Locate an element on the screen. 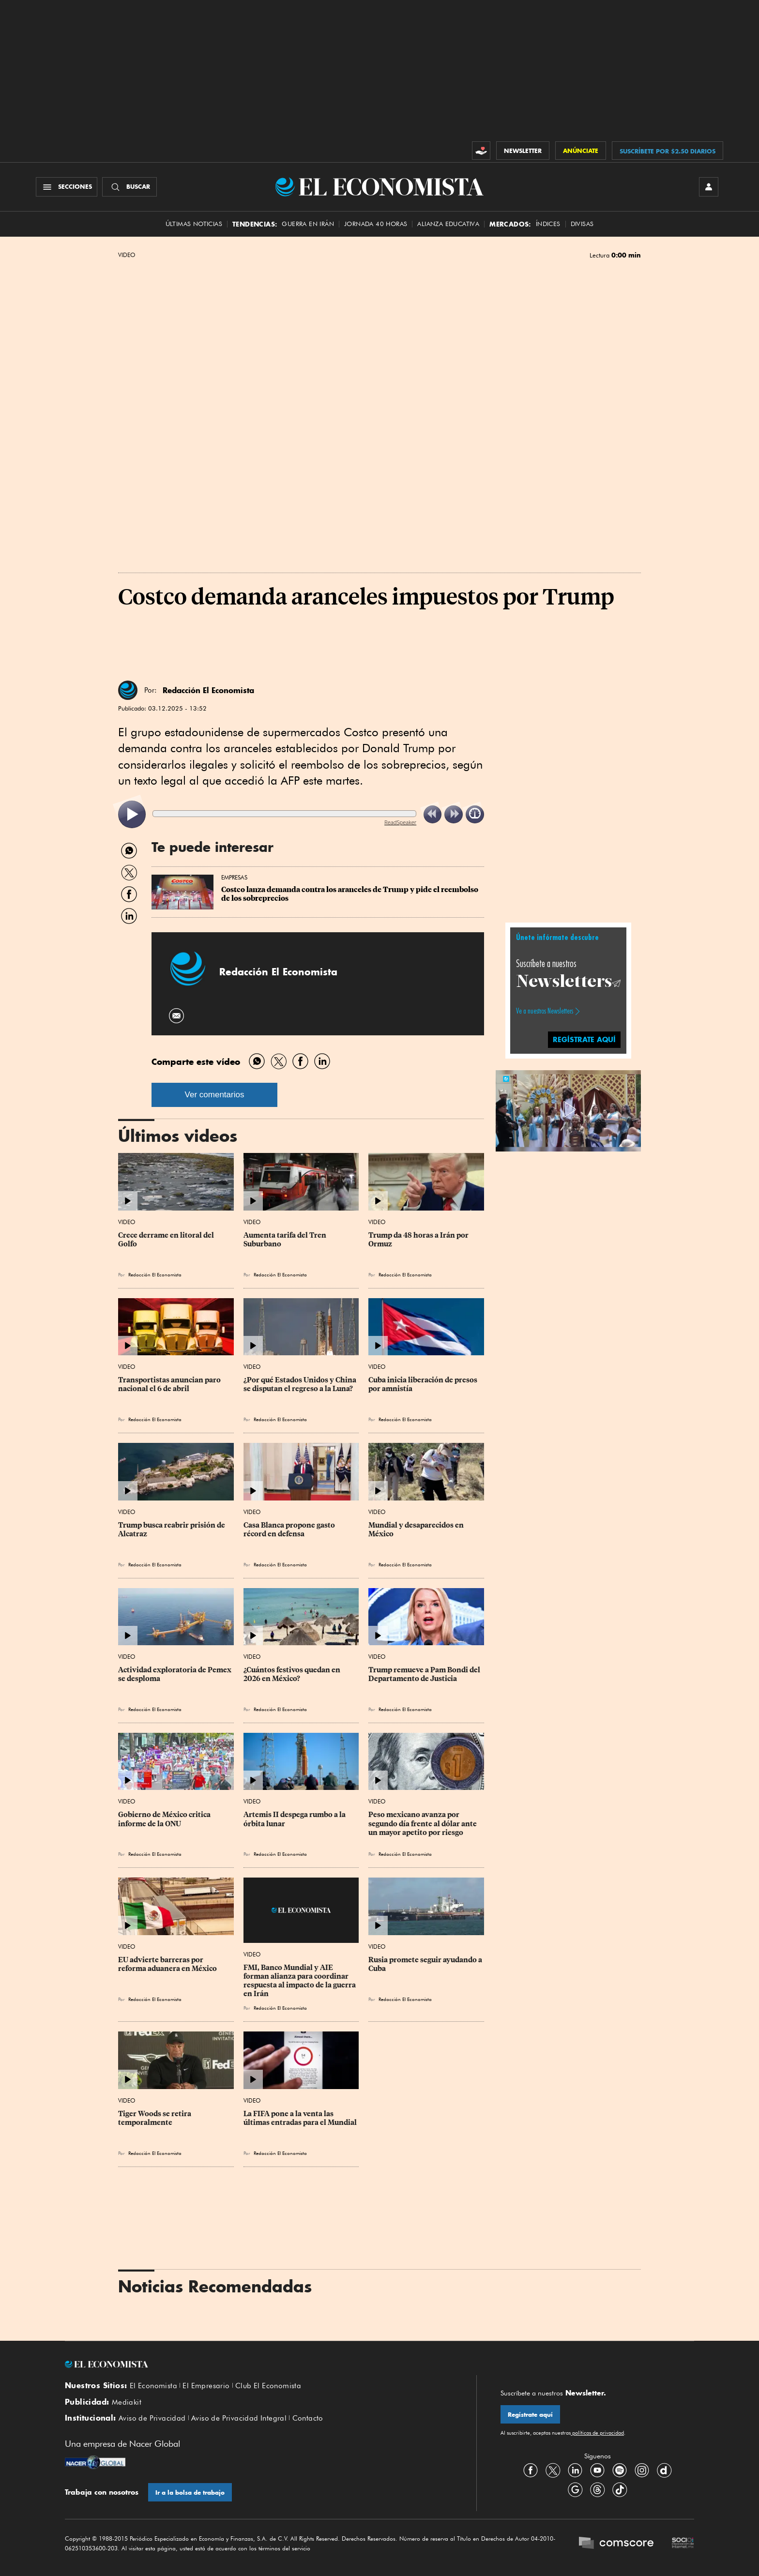 This screenshot has width=759, height=2576. Ir a la bolsa de trabajo is located at coordinates (190, 2492).